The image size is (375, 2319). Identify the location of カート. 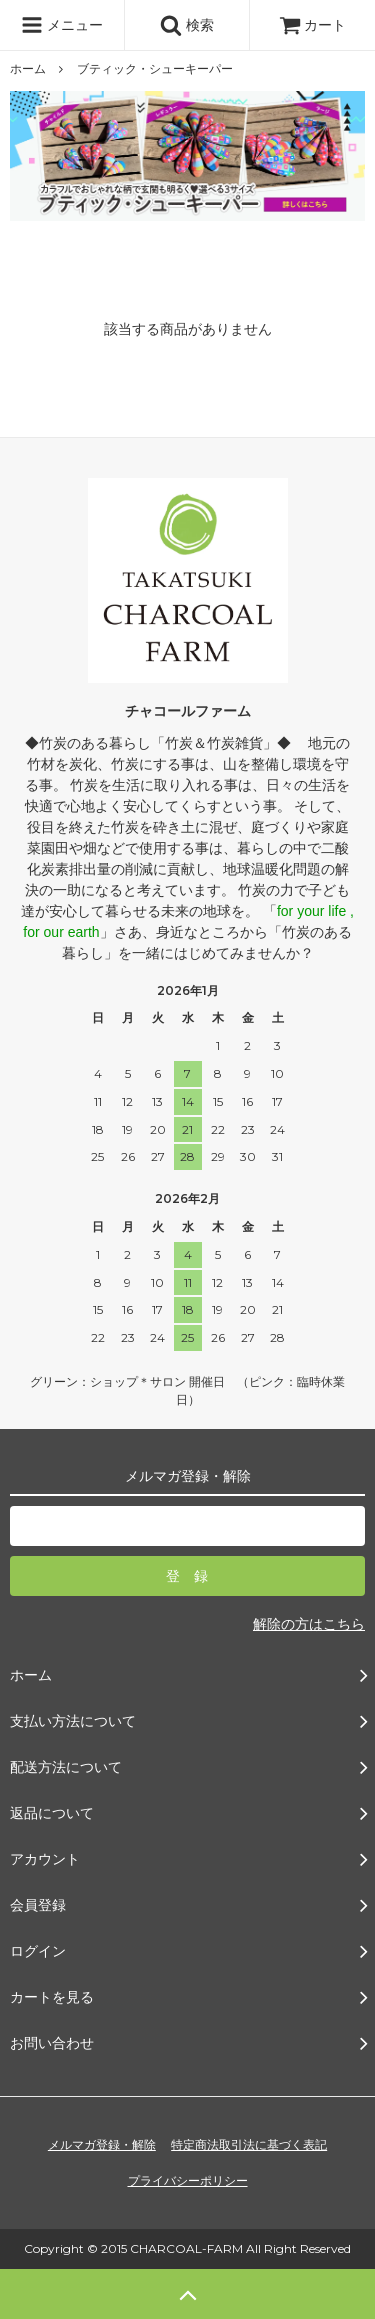
(313, 25).